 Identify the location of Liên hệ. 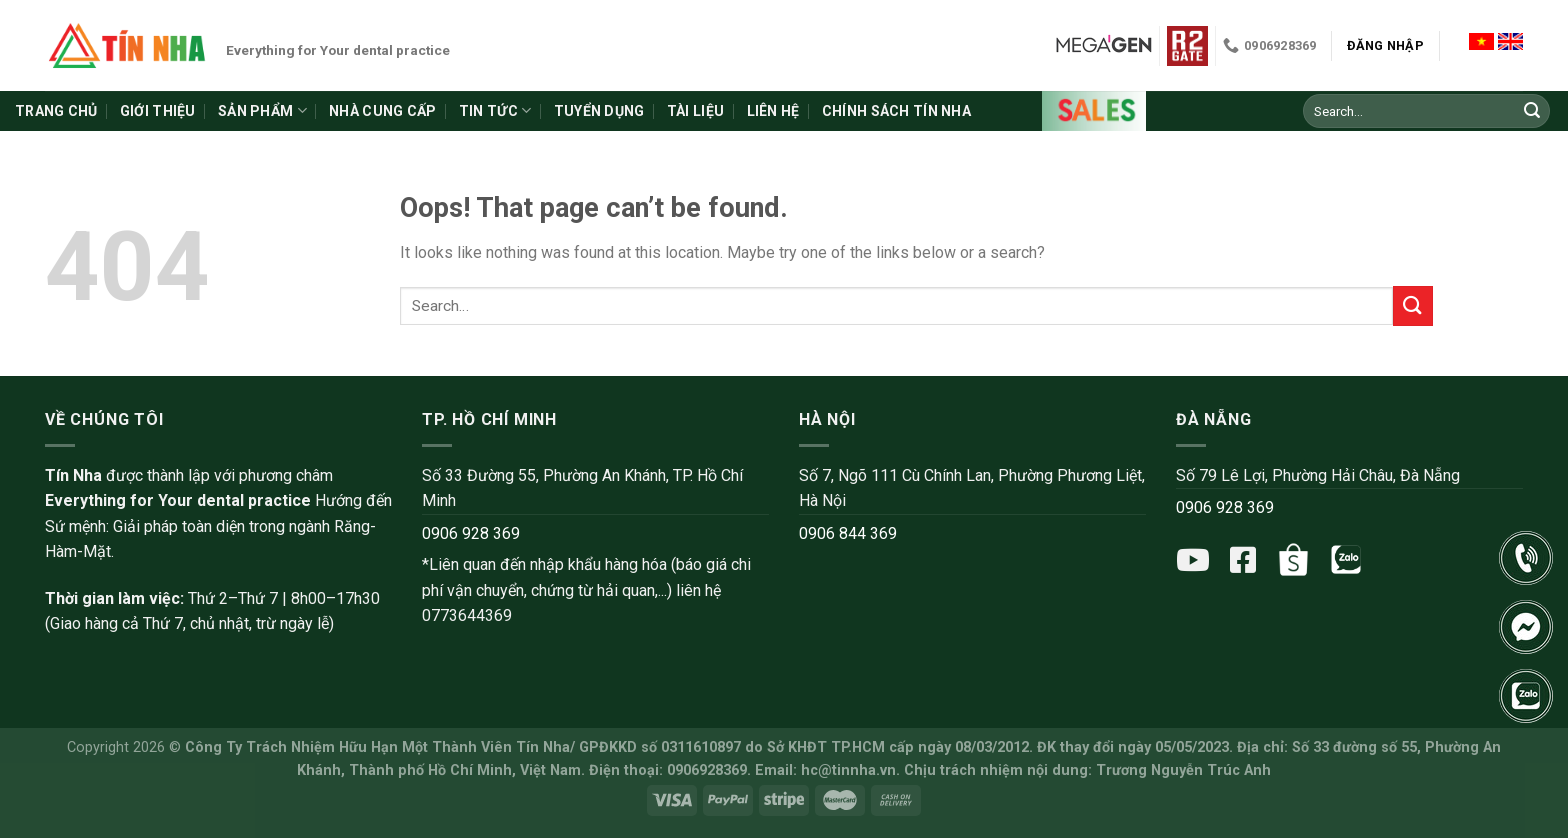
(773, 111).